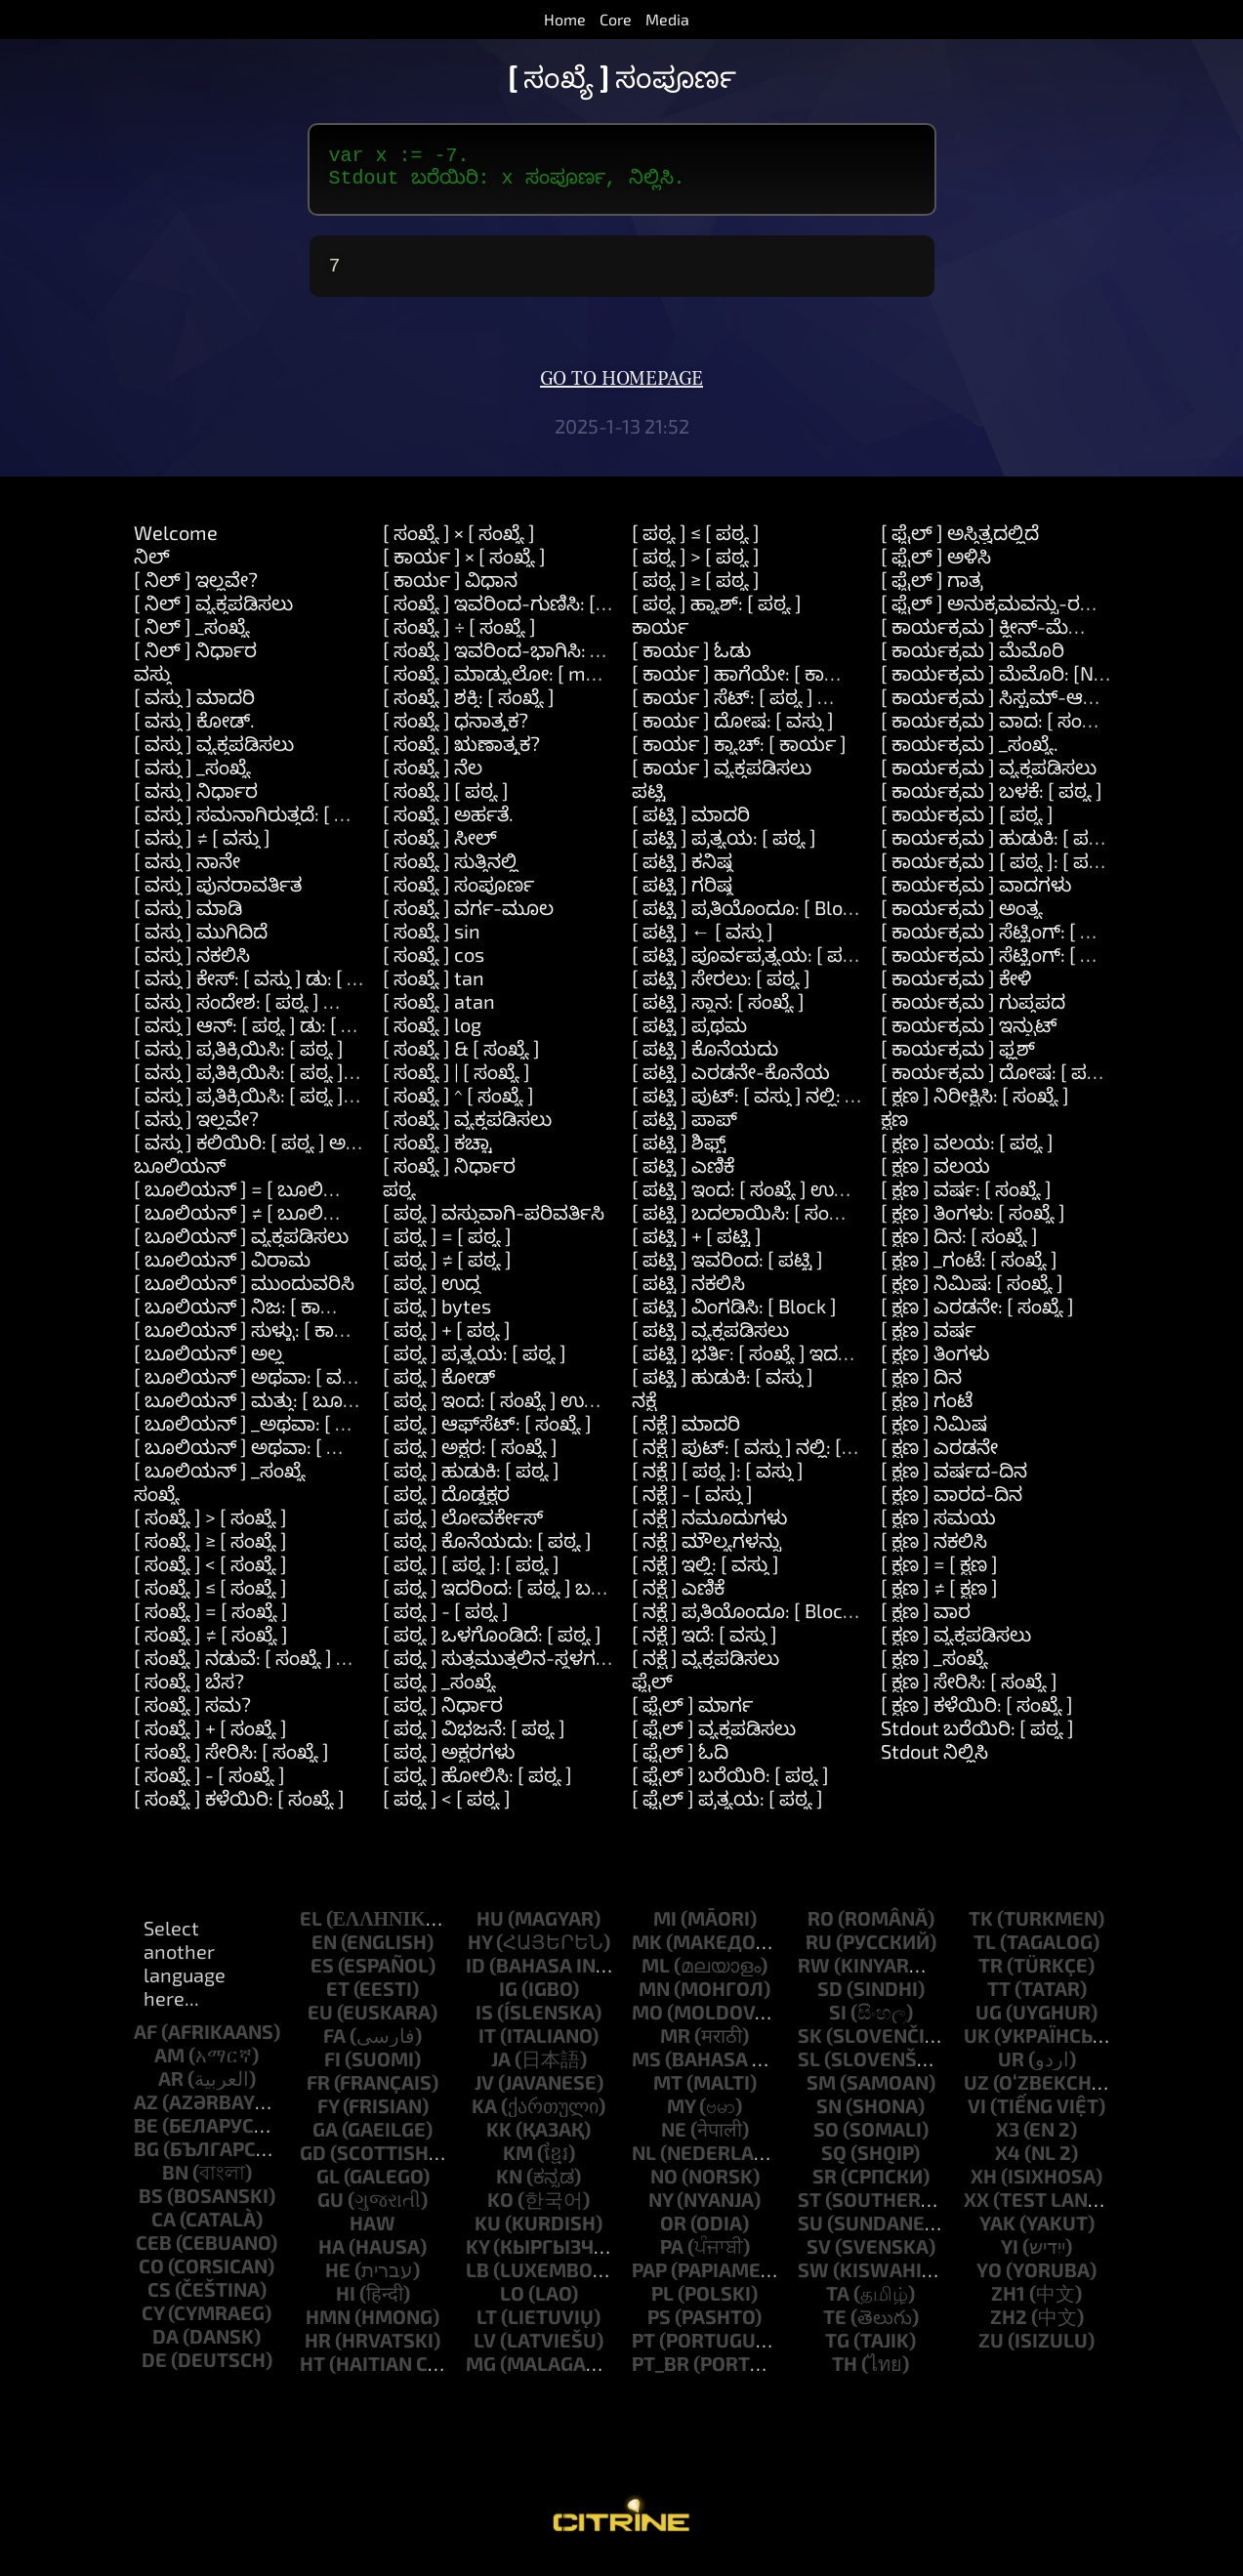 The height and width of the screenshot is (2576, 1243). I want to click on [ ಸಂಖ್ಯೆ ] ಶಕ್ತಿ: [ ಸಂಖ್ಯೆ ], so click(469, 708).